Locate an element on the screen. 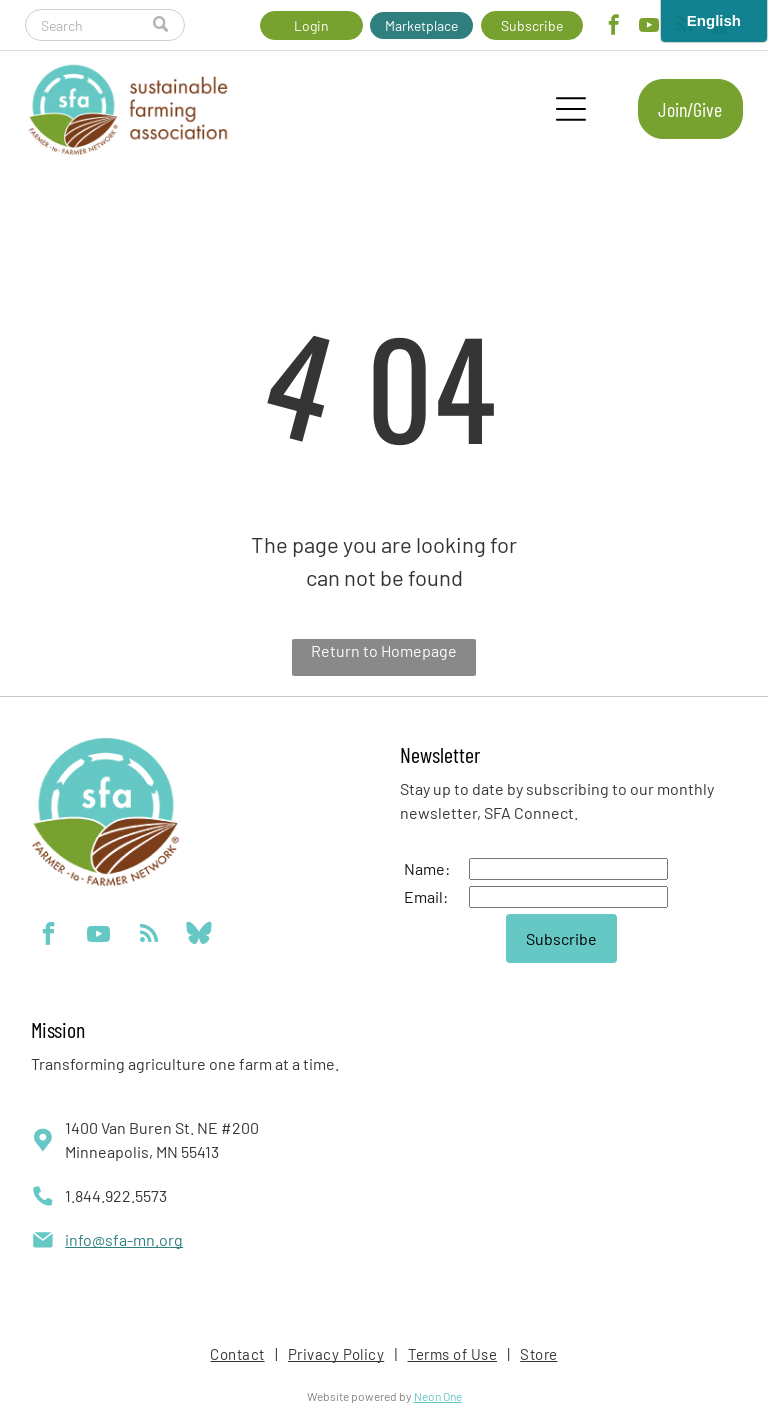 The height and width of the screenshot is (1421, 768). [rss] is located at coordinates (148, 936).